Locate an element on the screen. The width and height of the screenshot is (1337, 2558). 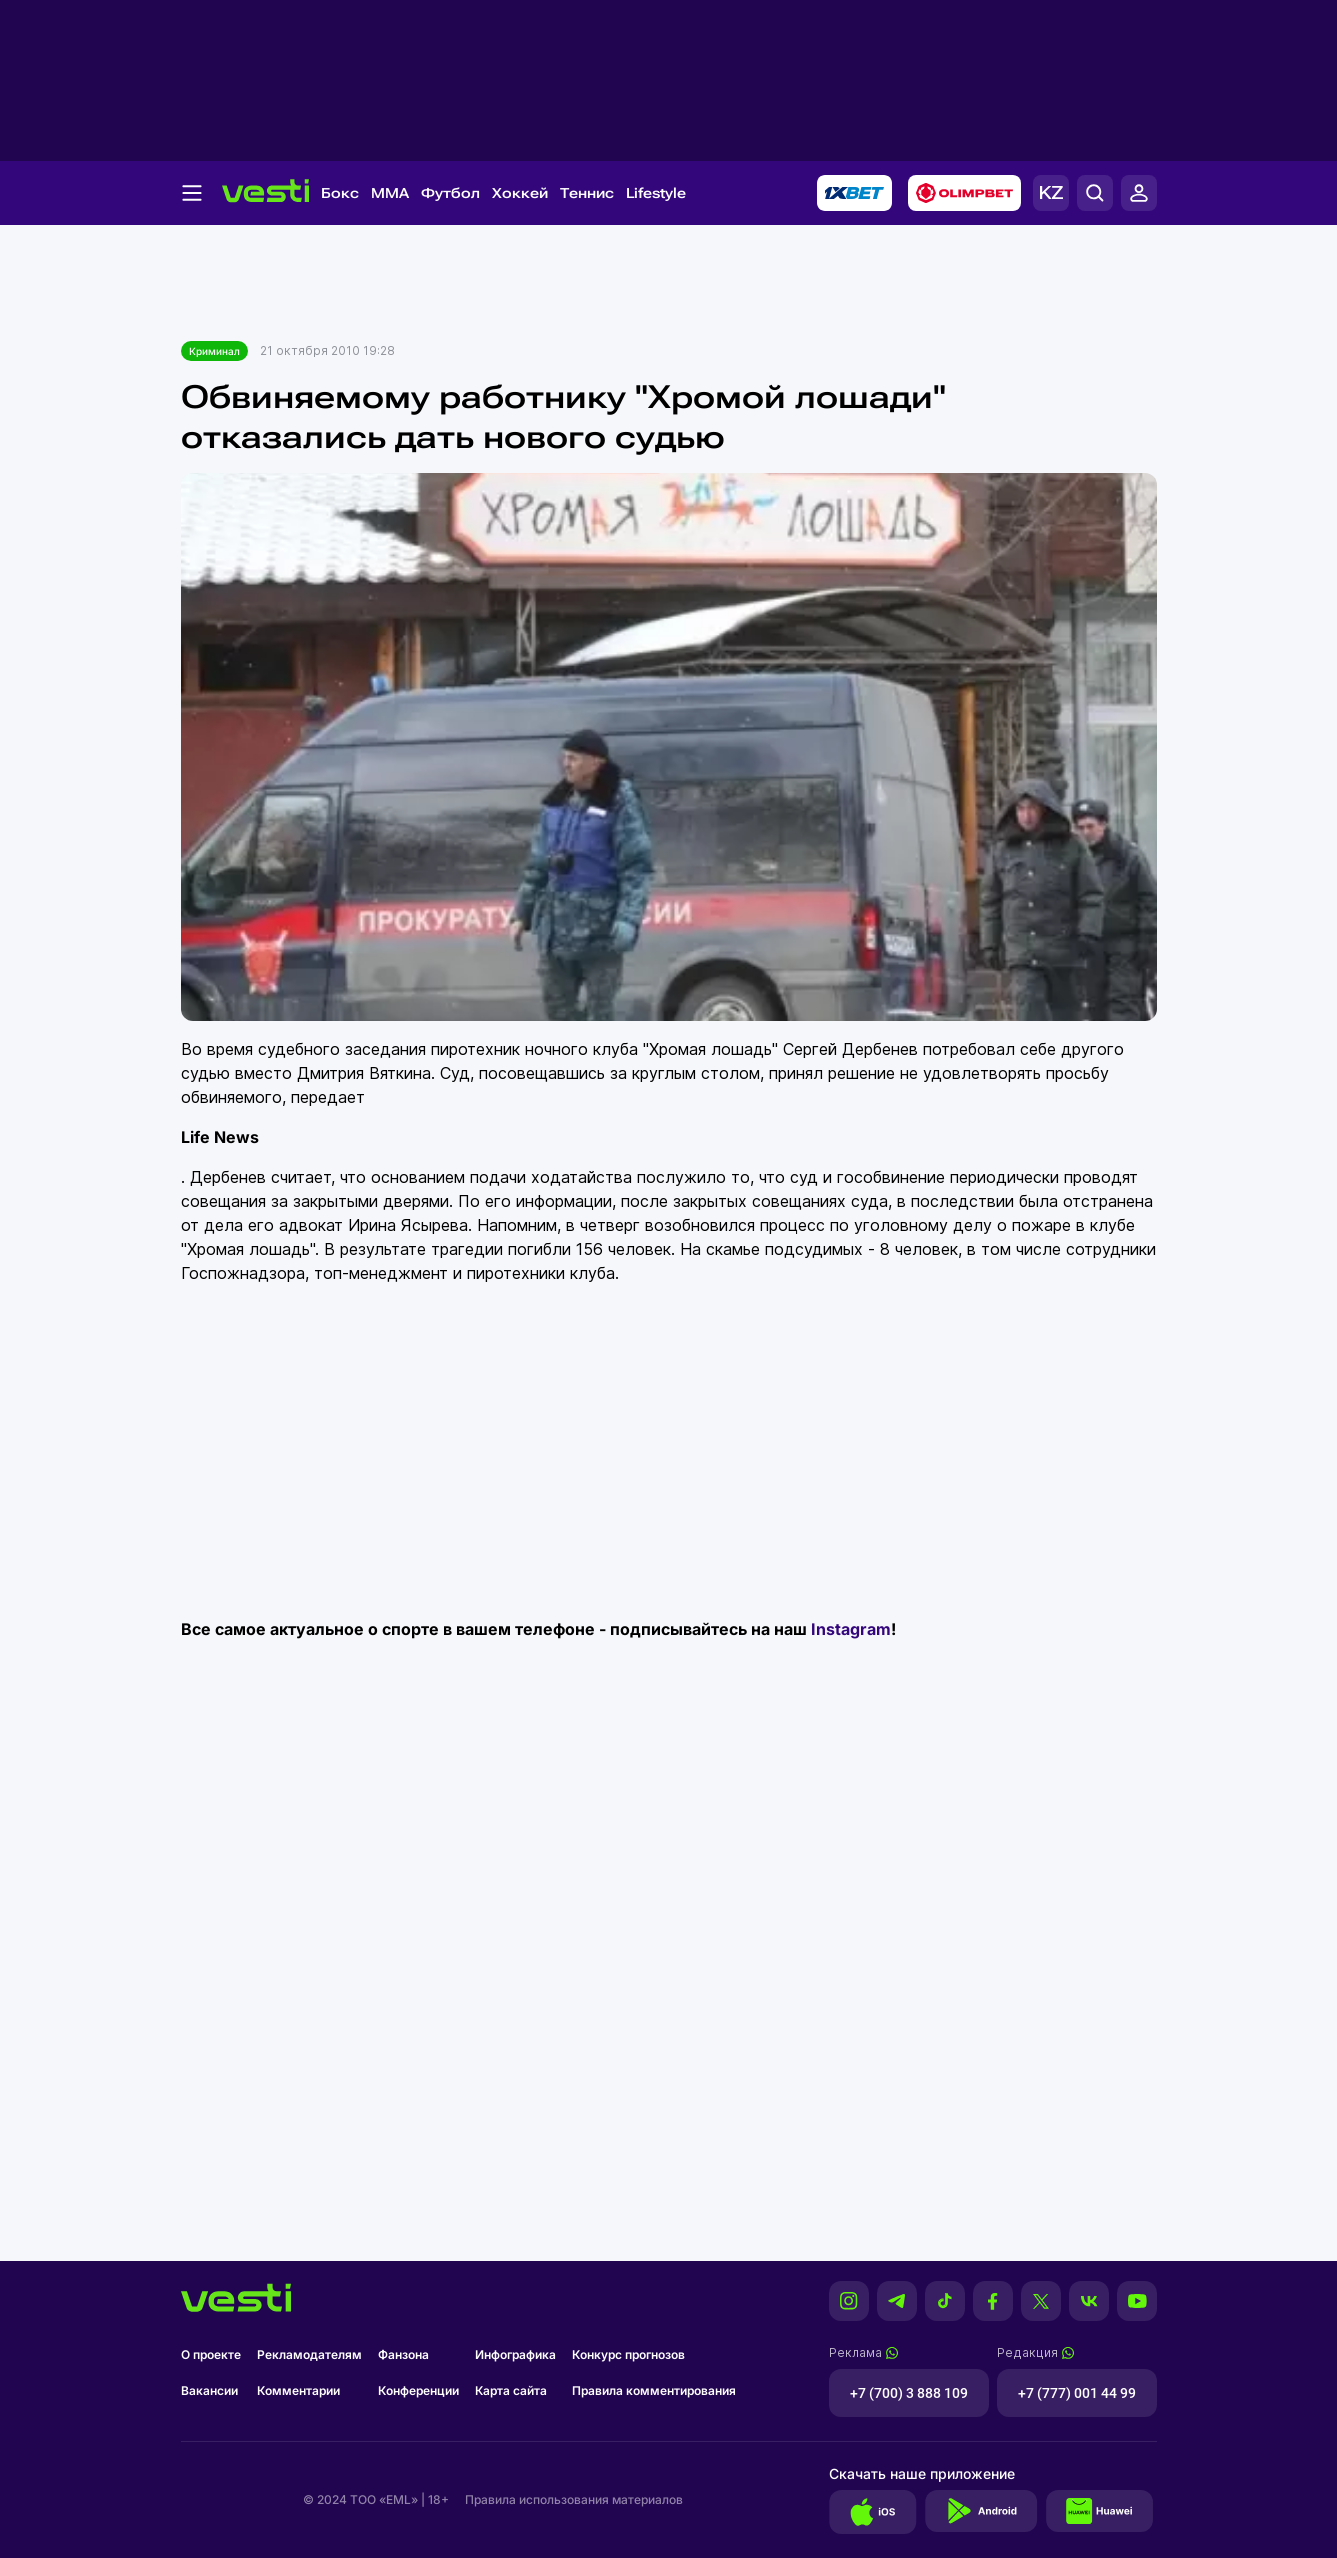
Рекламодателям is located at coordinates (309, 2354).